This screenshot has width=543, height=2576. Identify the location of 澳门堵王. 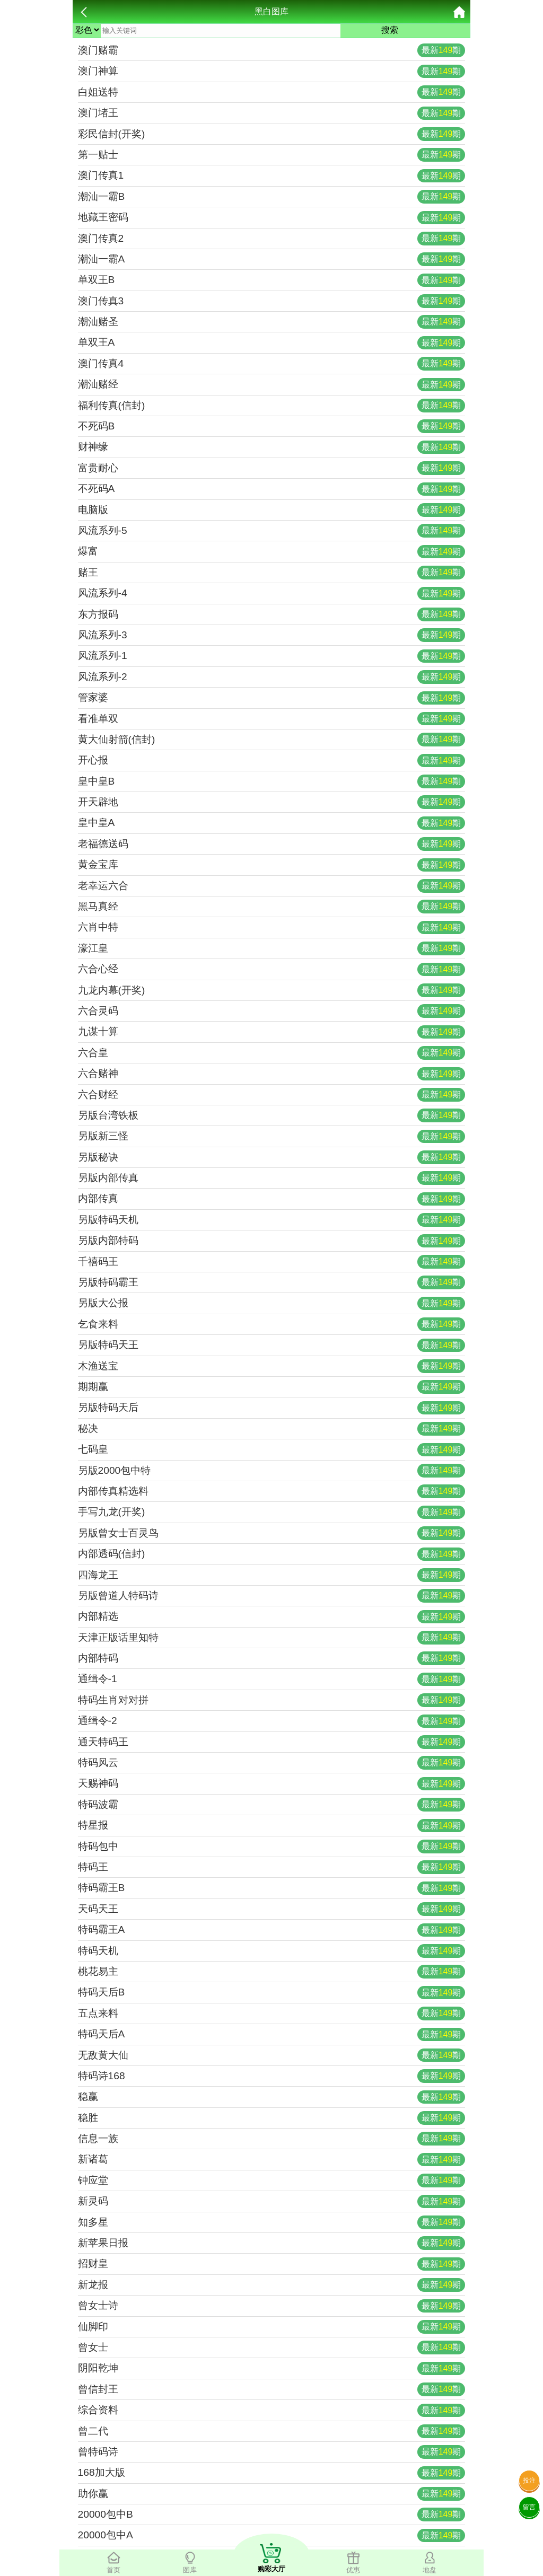
(272, 113).